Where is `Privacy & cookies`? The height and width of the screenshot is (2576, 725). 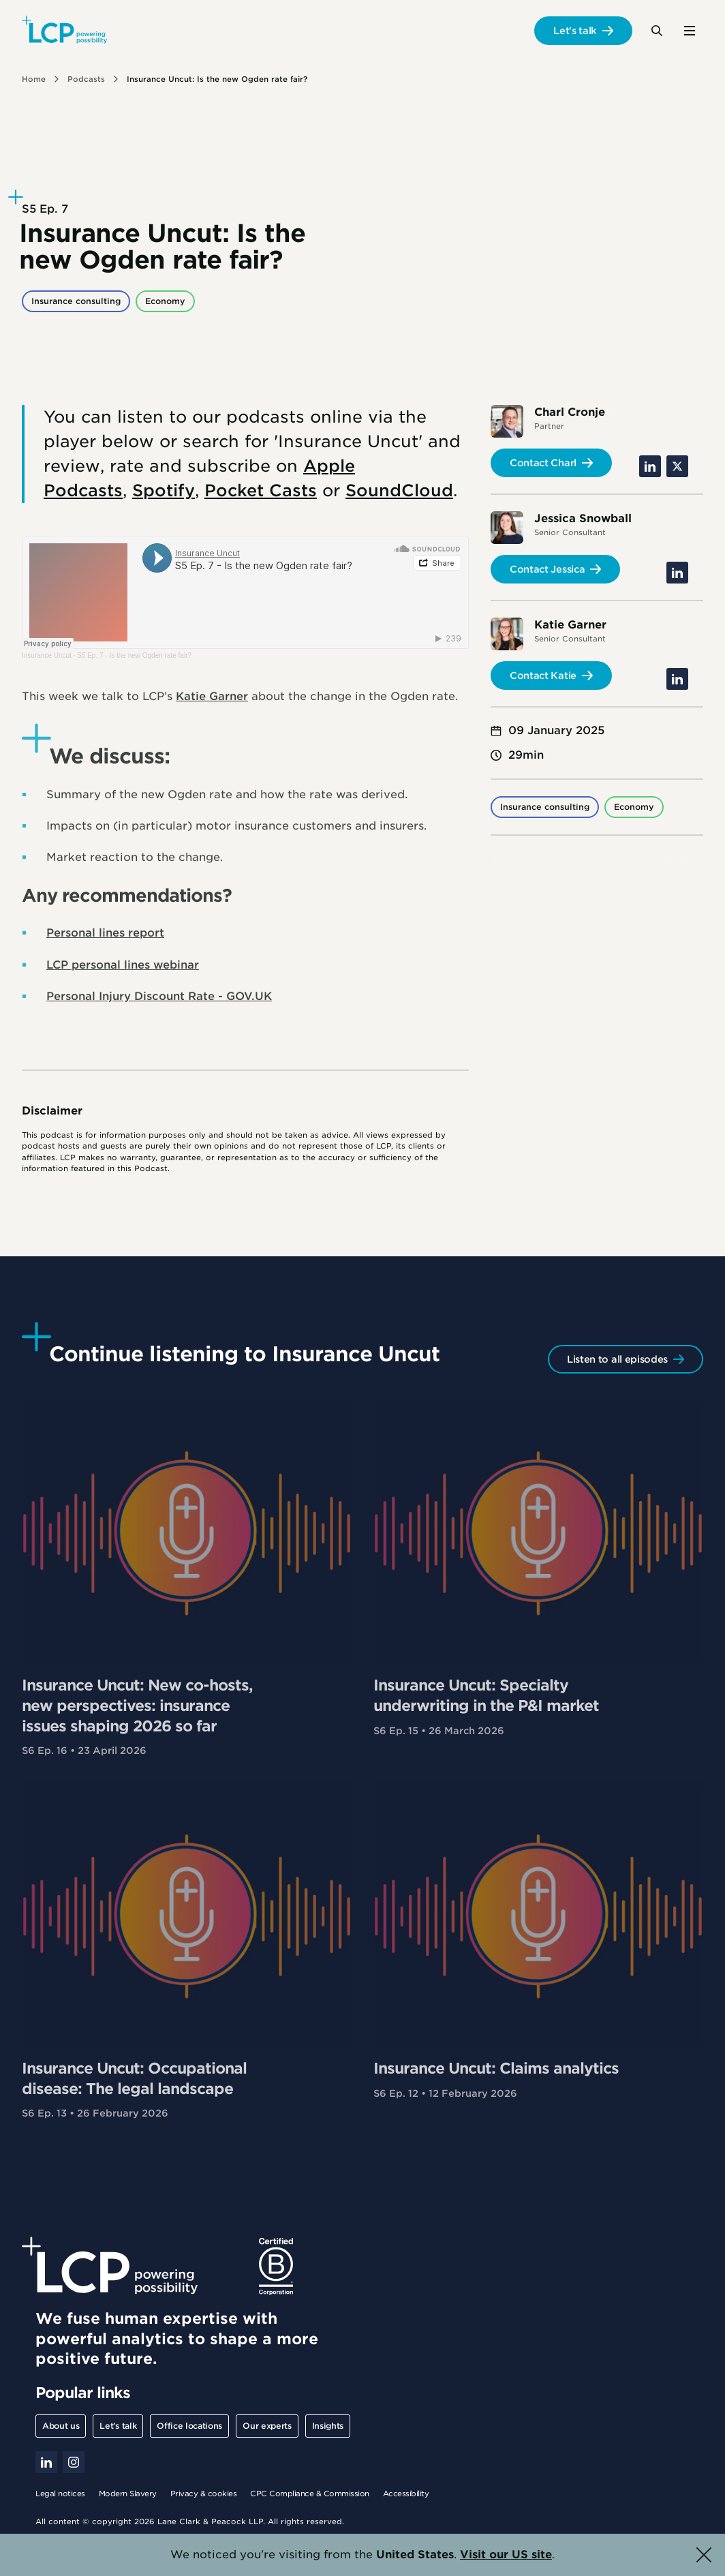
Privacy & cookies is located at coordinates (203, 2493).